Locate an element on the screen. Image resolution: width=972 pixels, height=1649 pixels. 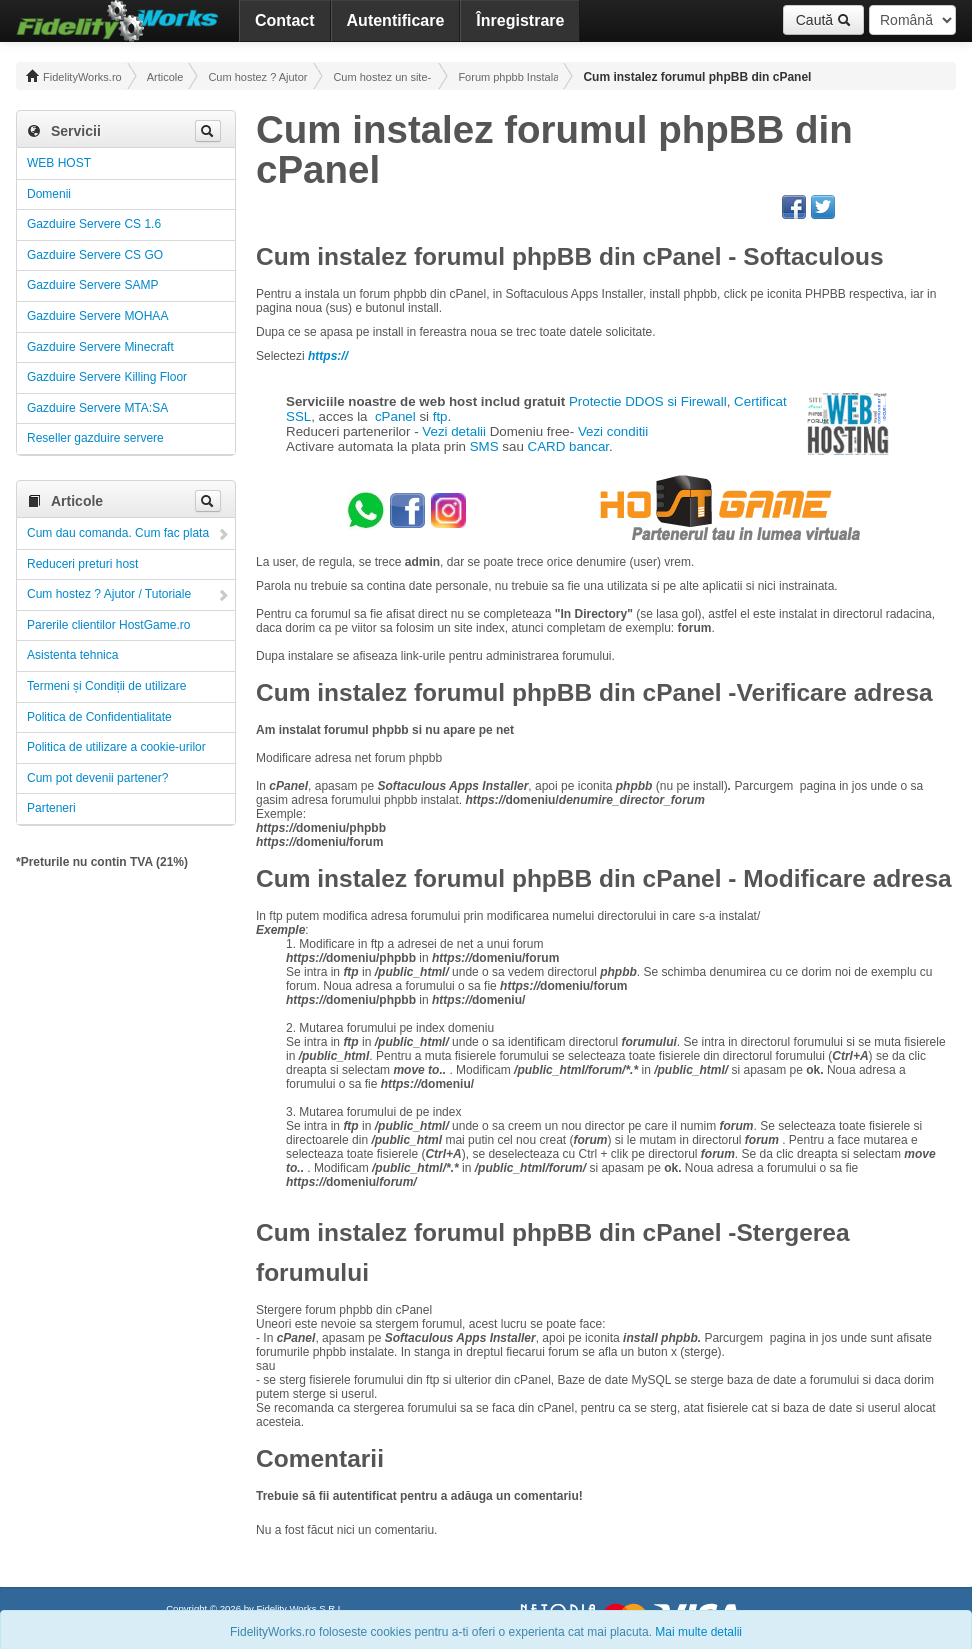
cPanel is located at coordinates (395, 416).